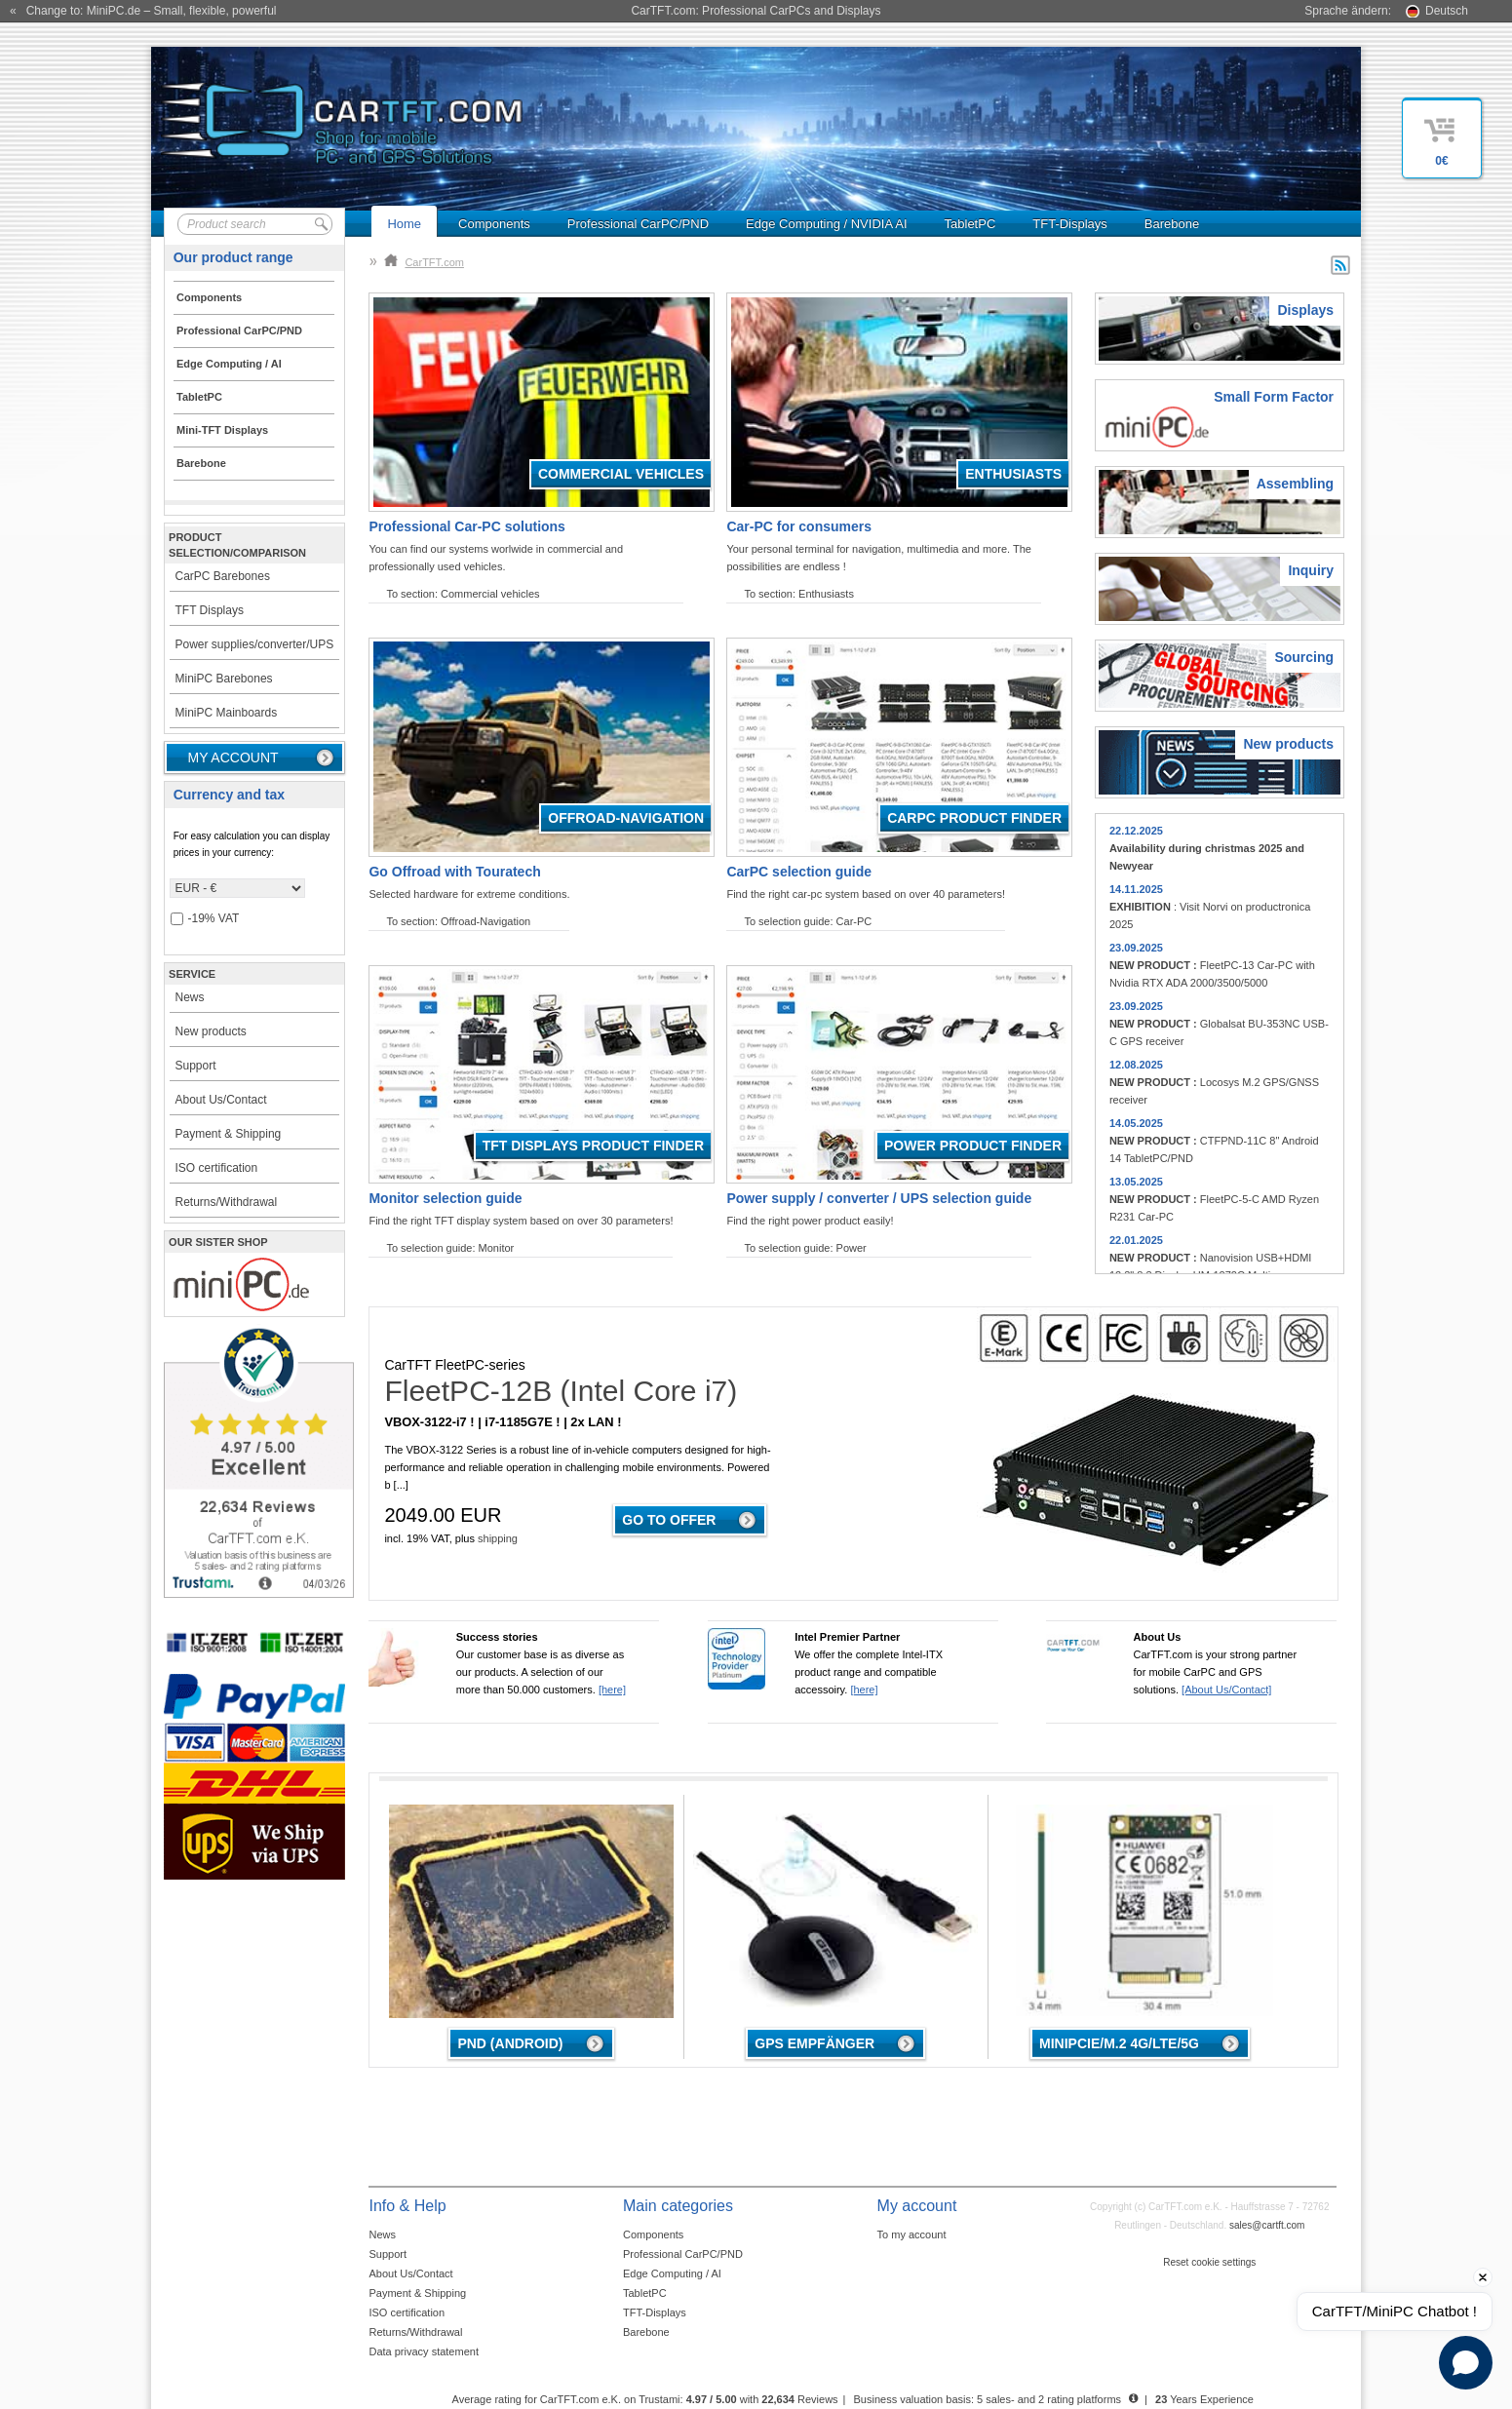 This screenshot has width=1512, height=2409. Describe the element at coordinates (423, 2351) in the screenshot. I see `Data privacy statement` at that location.